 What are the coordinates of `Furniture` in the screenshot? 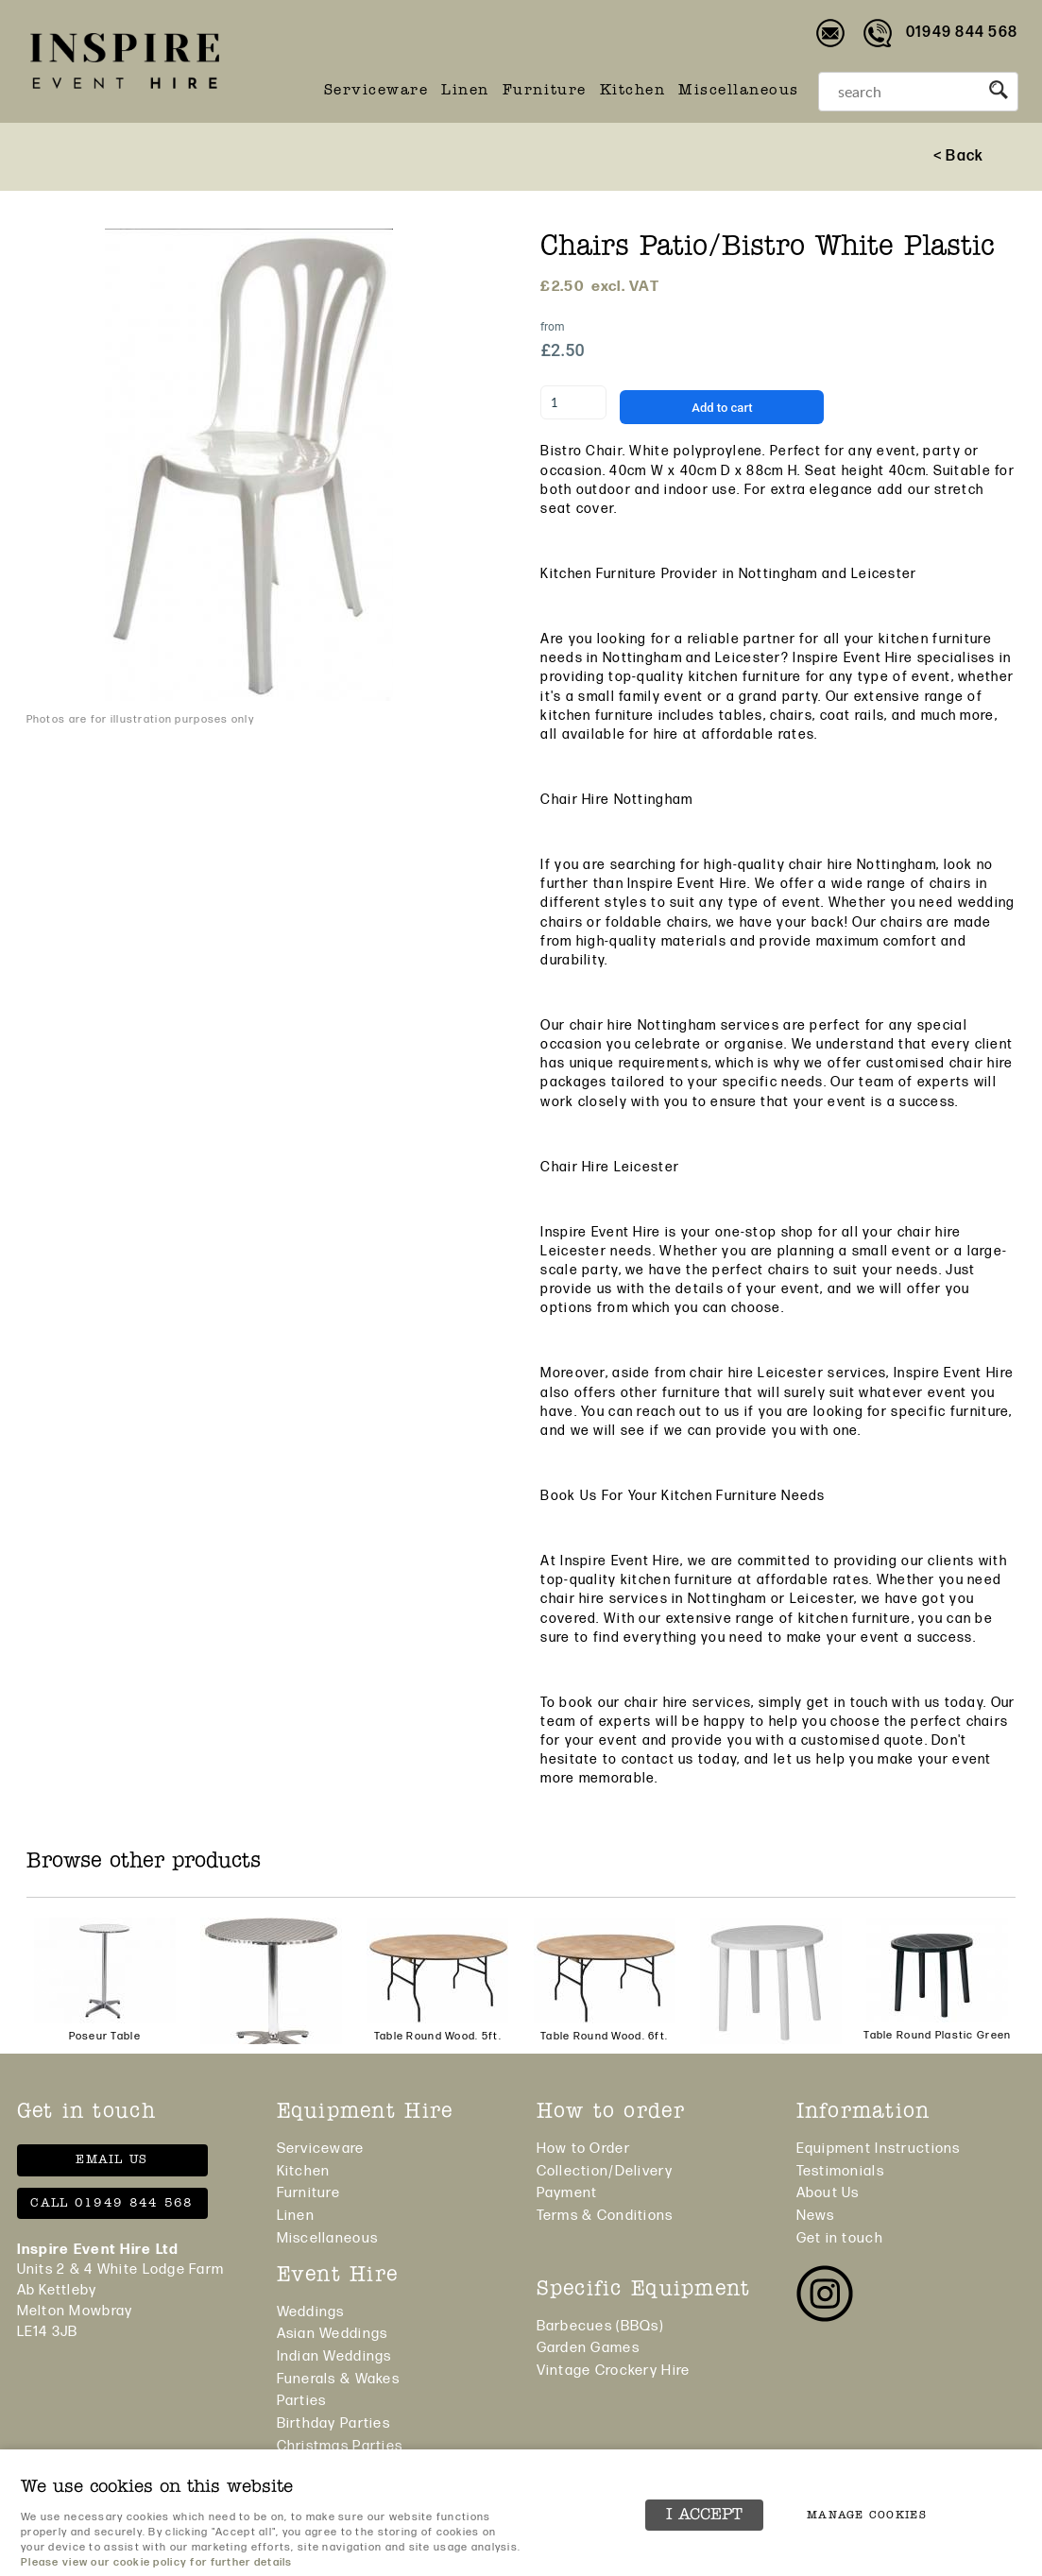 It's located at (545, 91).